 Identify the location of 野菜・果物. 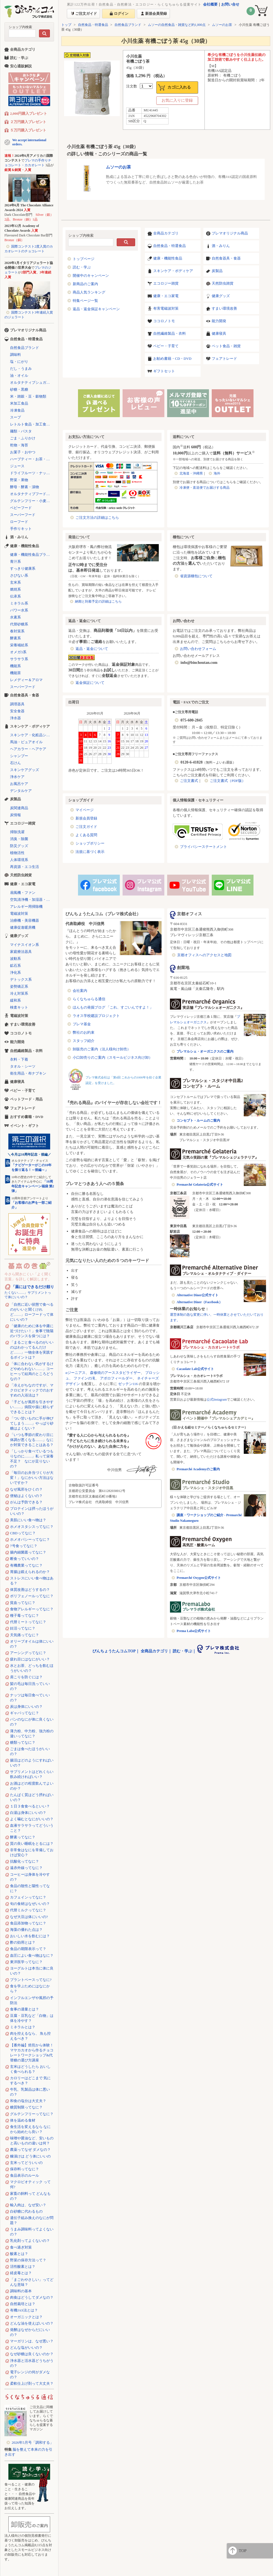
(19, 480).